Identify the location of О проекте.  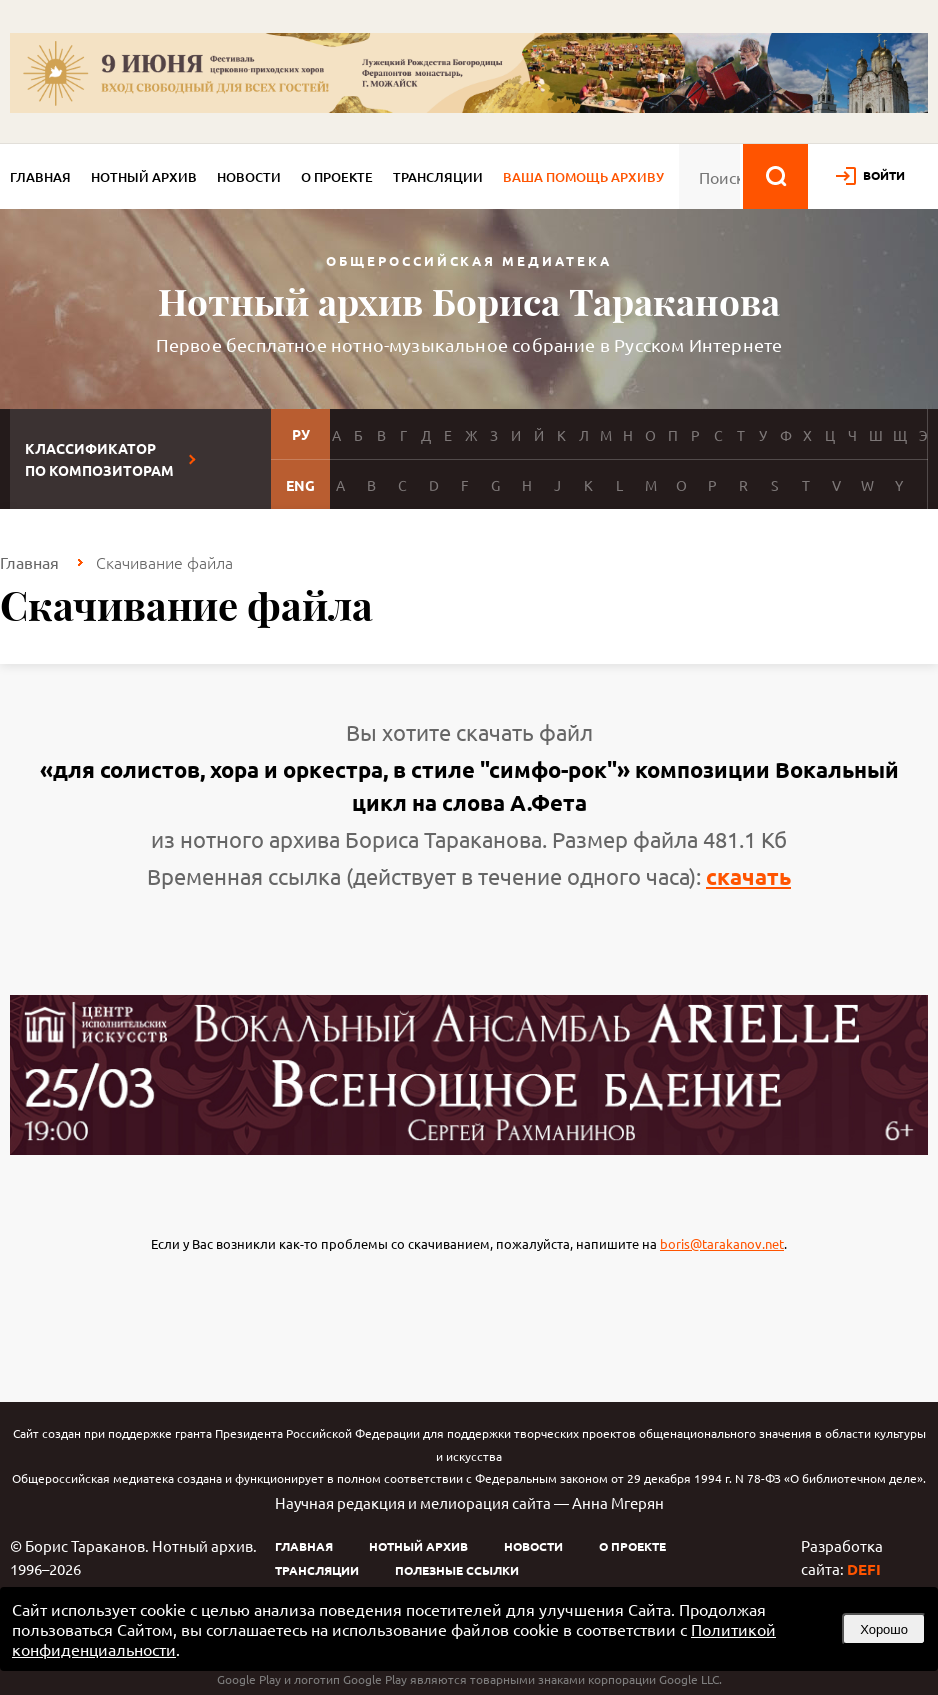
(337, 177).